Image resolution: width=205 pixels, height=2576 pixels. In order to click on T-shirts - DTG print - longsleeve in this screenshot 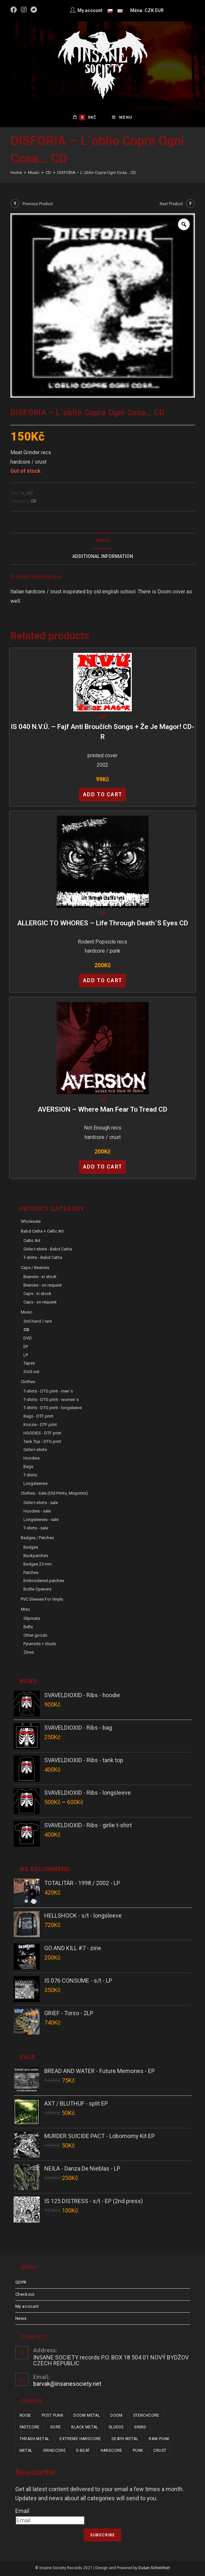, I will do `click(52, 1409)`.